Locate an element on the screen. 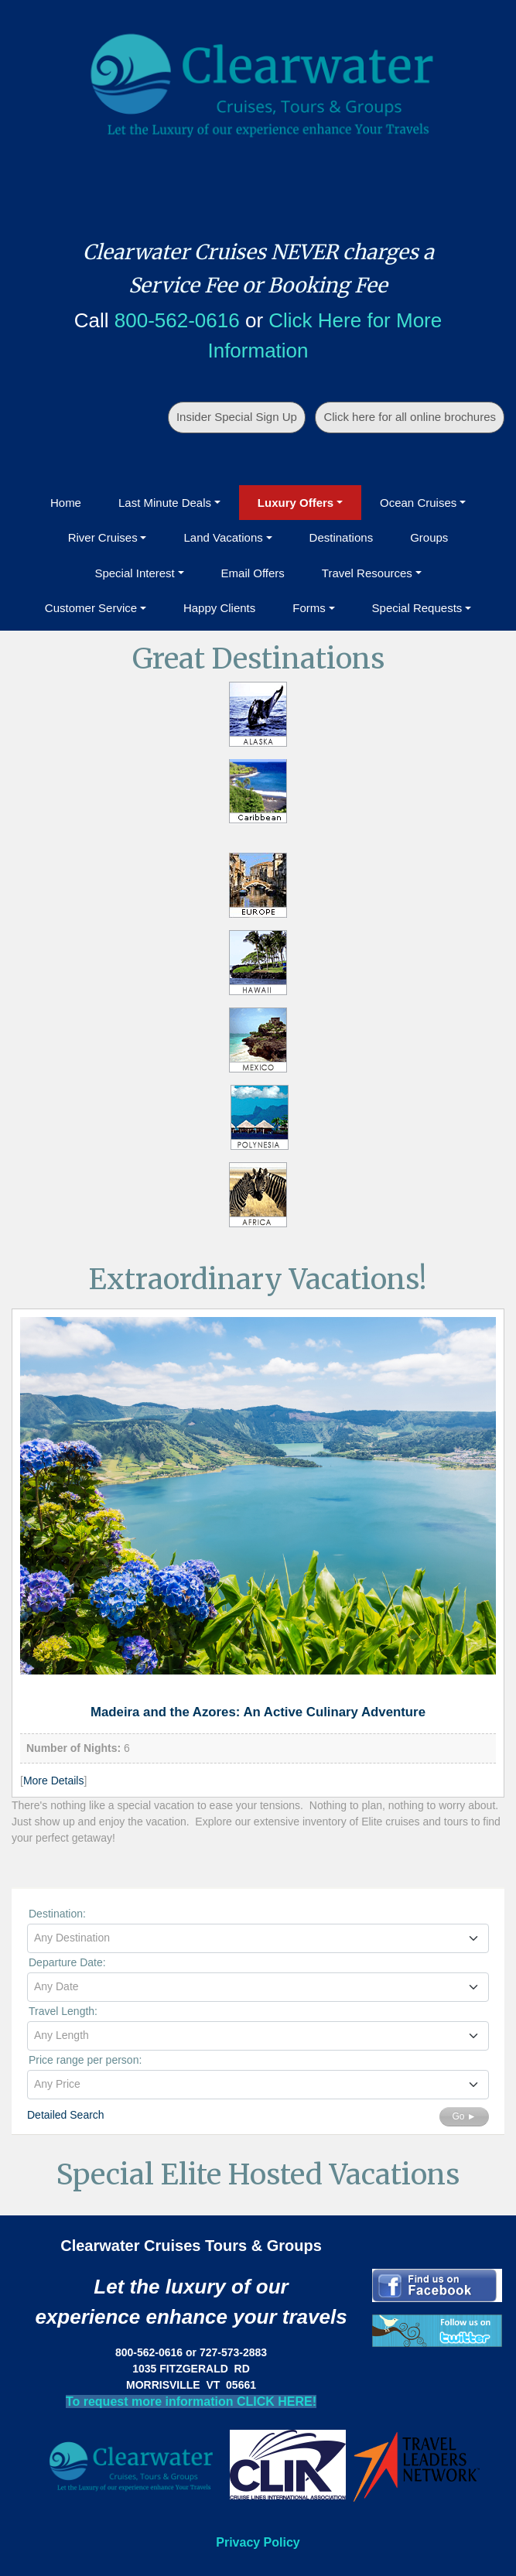 The height and width of the screenshot is (2576, 516). Ocean Cruises [button] is located at coordinates (418, 502).